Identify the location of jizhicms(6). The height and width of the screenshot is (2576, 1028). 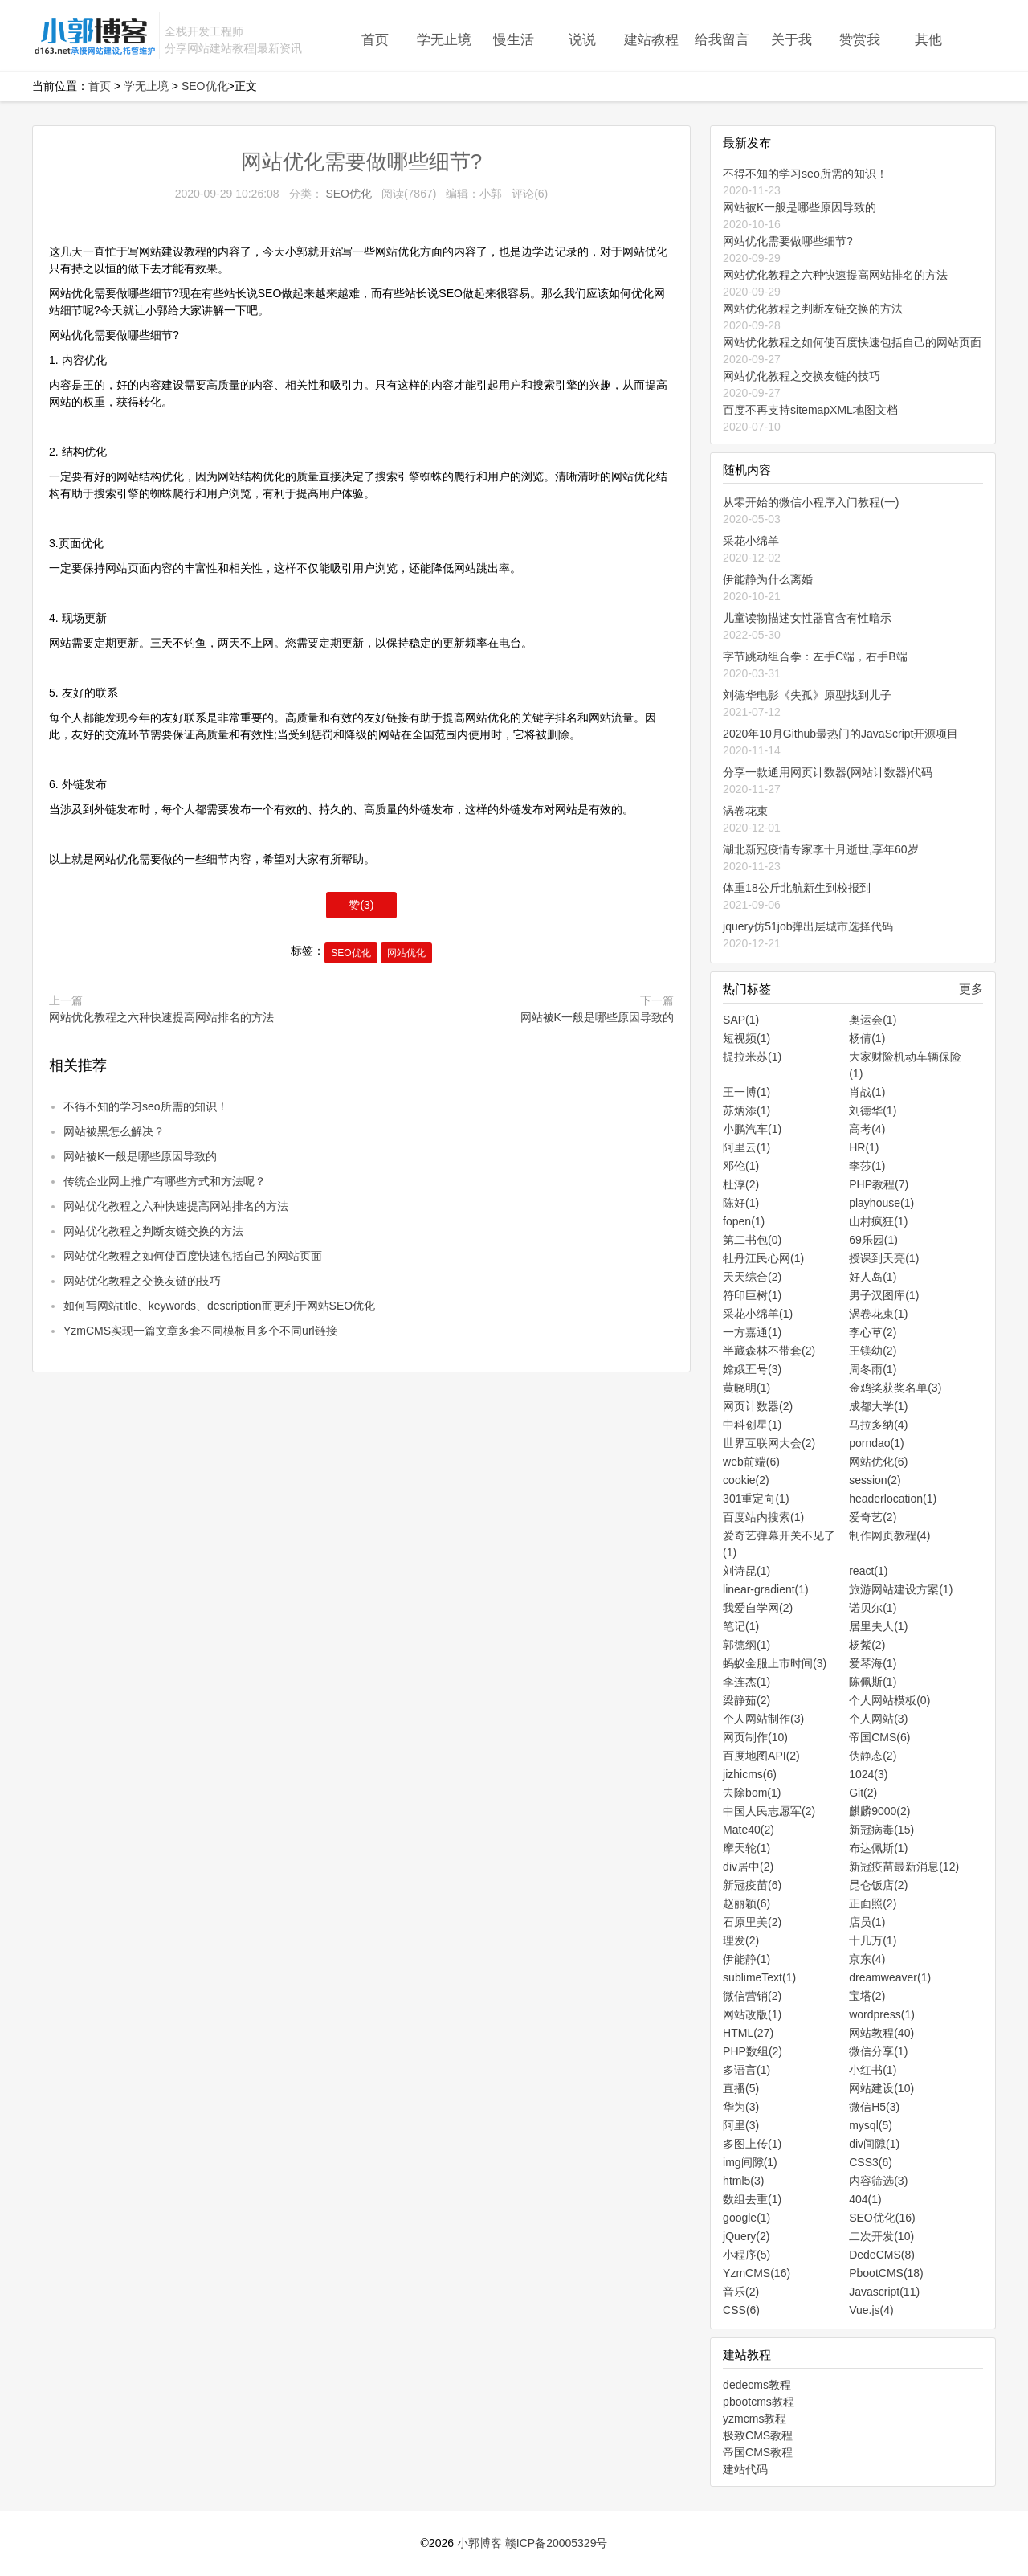
(750, 1774).